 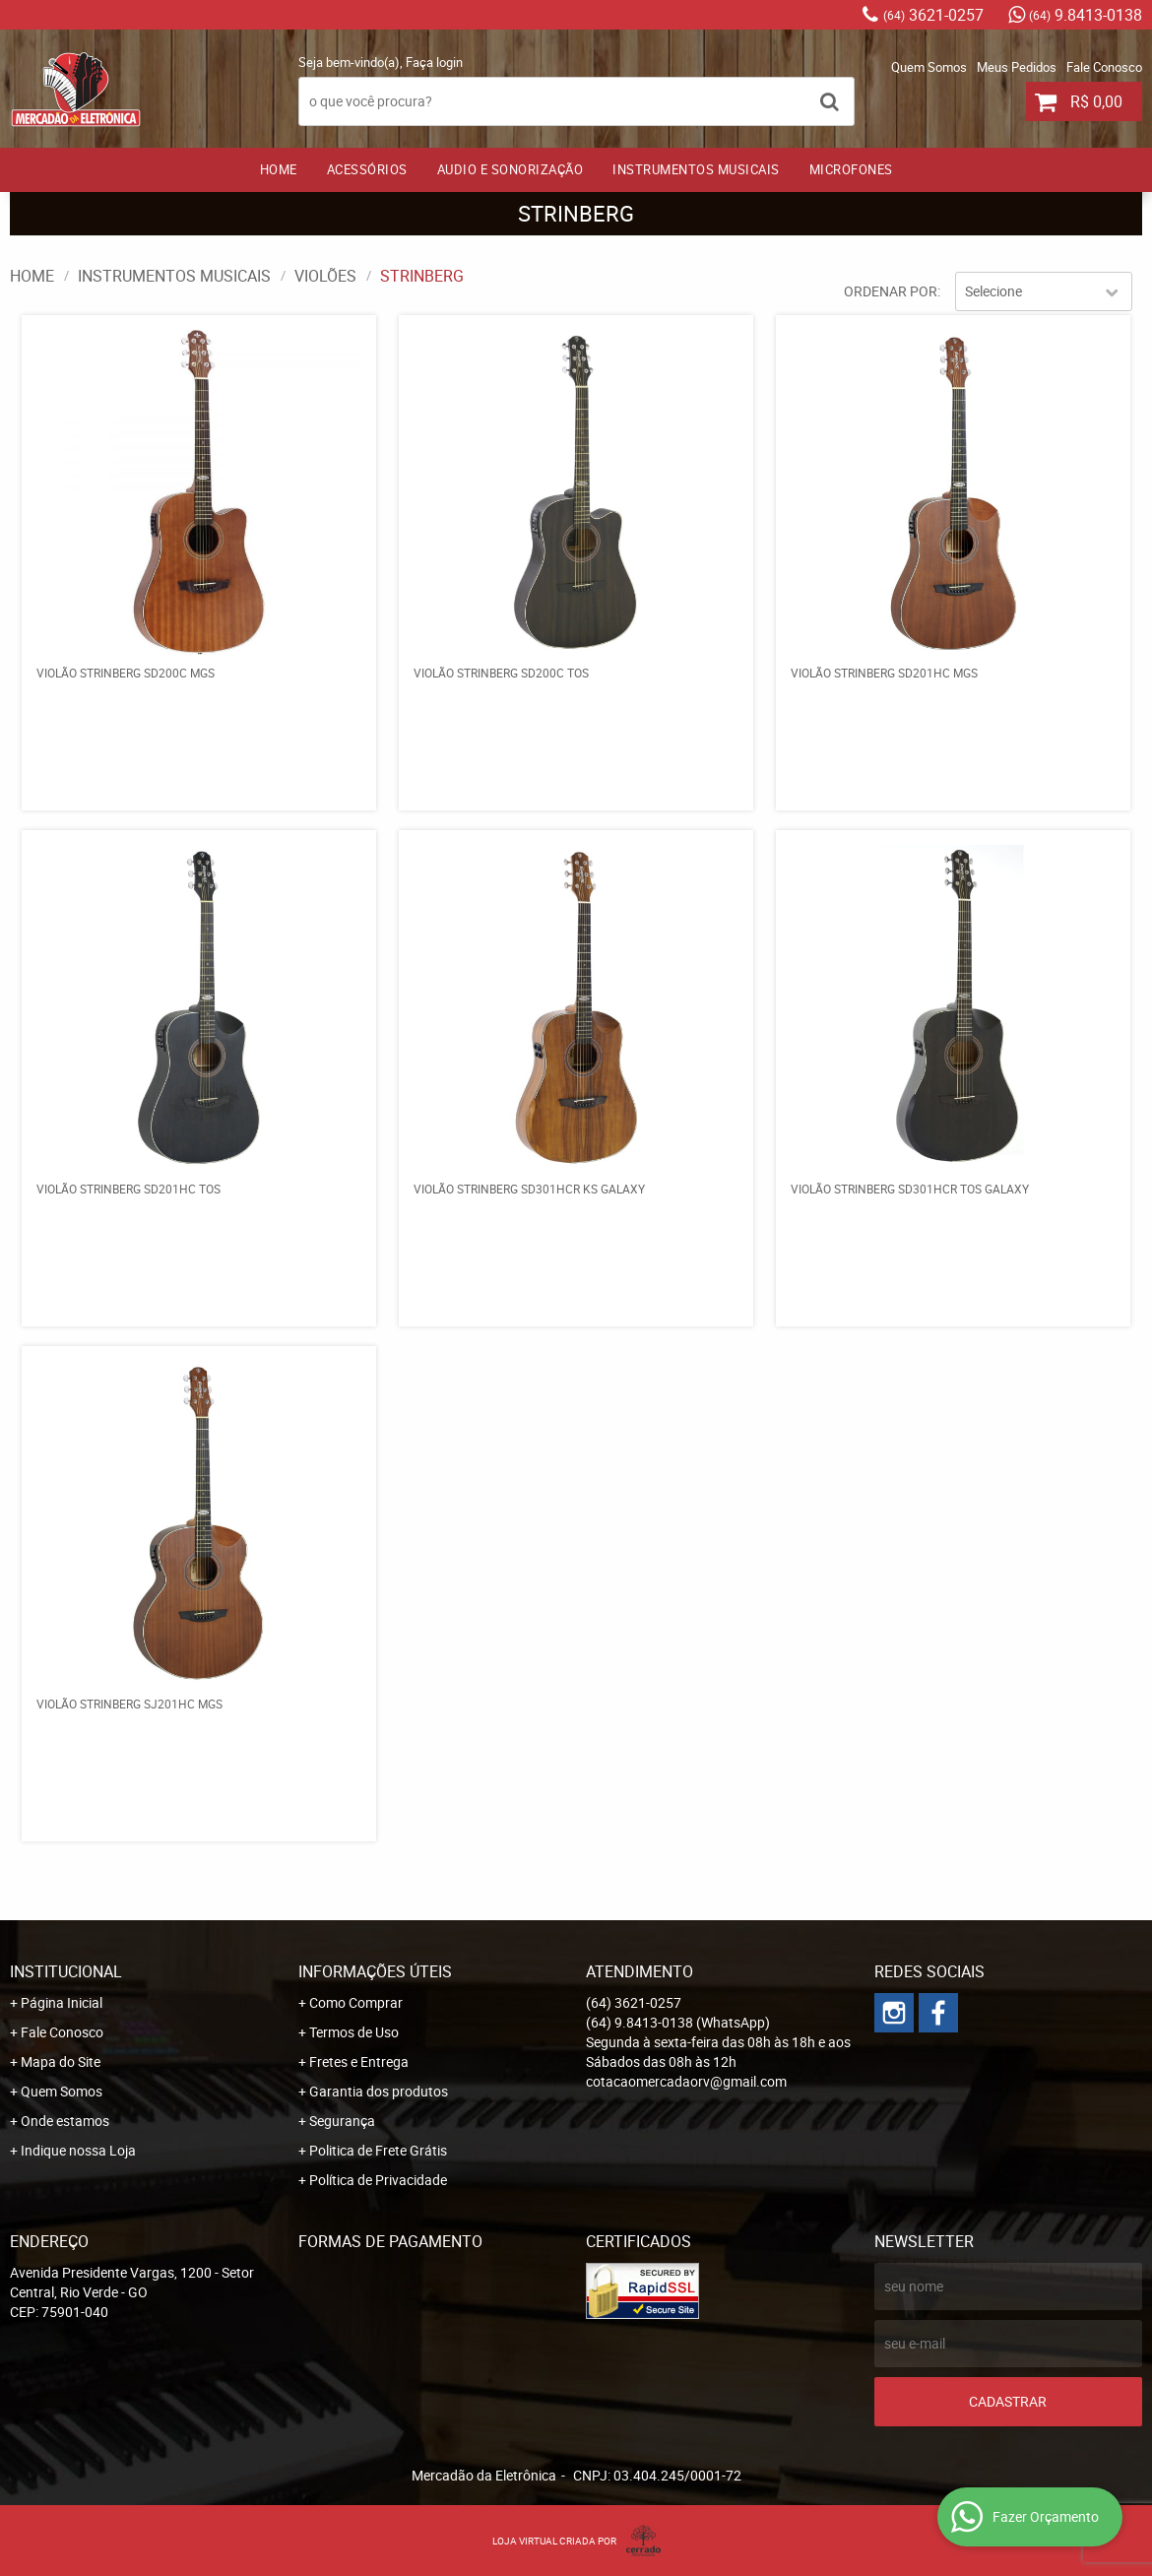 I want to click on Política de Privacidade, so click(x=378, y=2179).